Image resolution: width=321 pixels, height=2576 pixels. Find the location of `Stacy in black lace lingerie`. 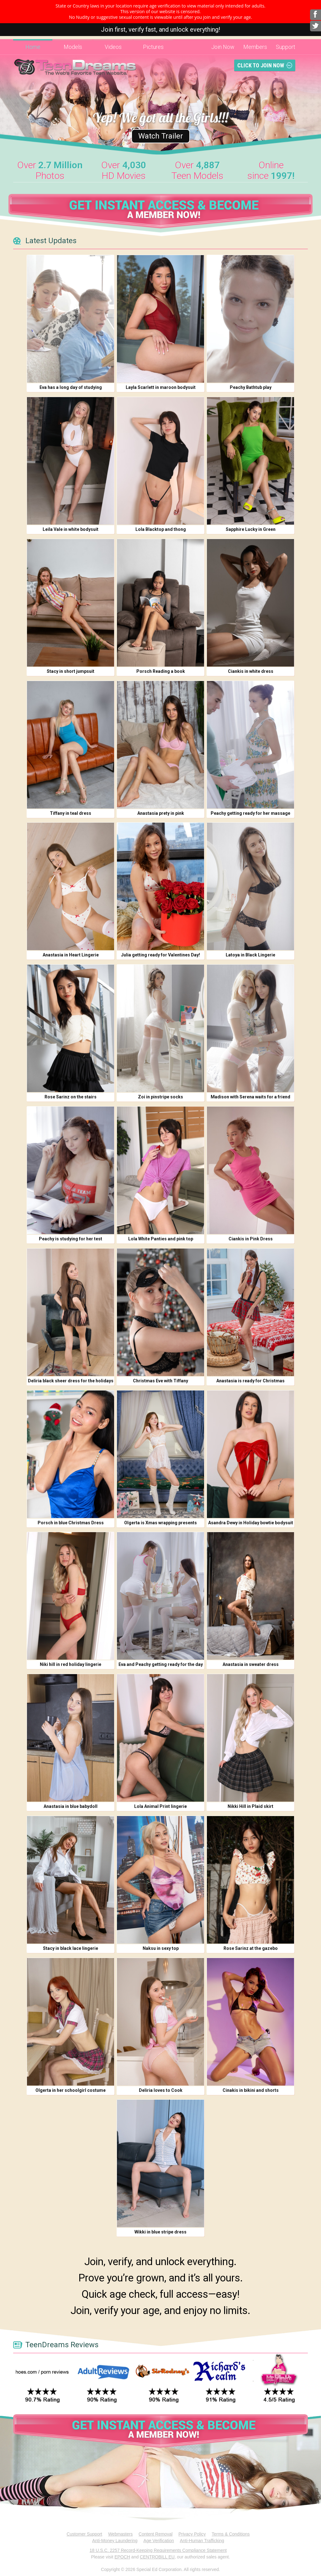

Stacy in black lace lingerie is located at coordinates (70, 1948).